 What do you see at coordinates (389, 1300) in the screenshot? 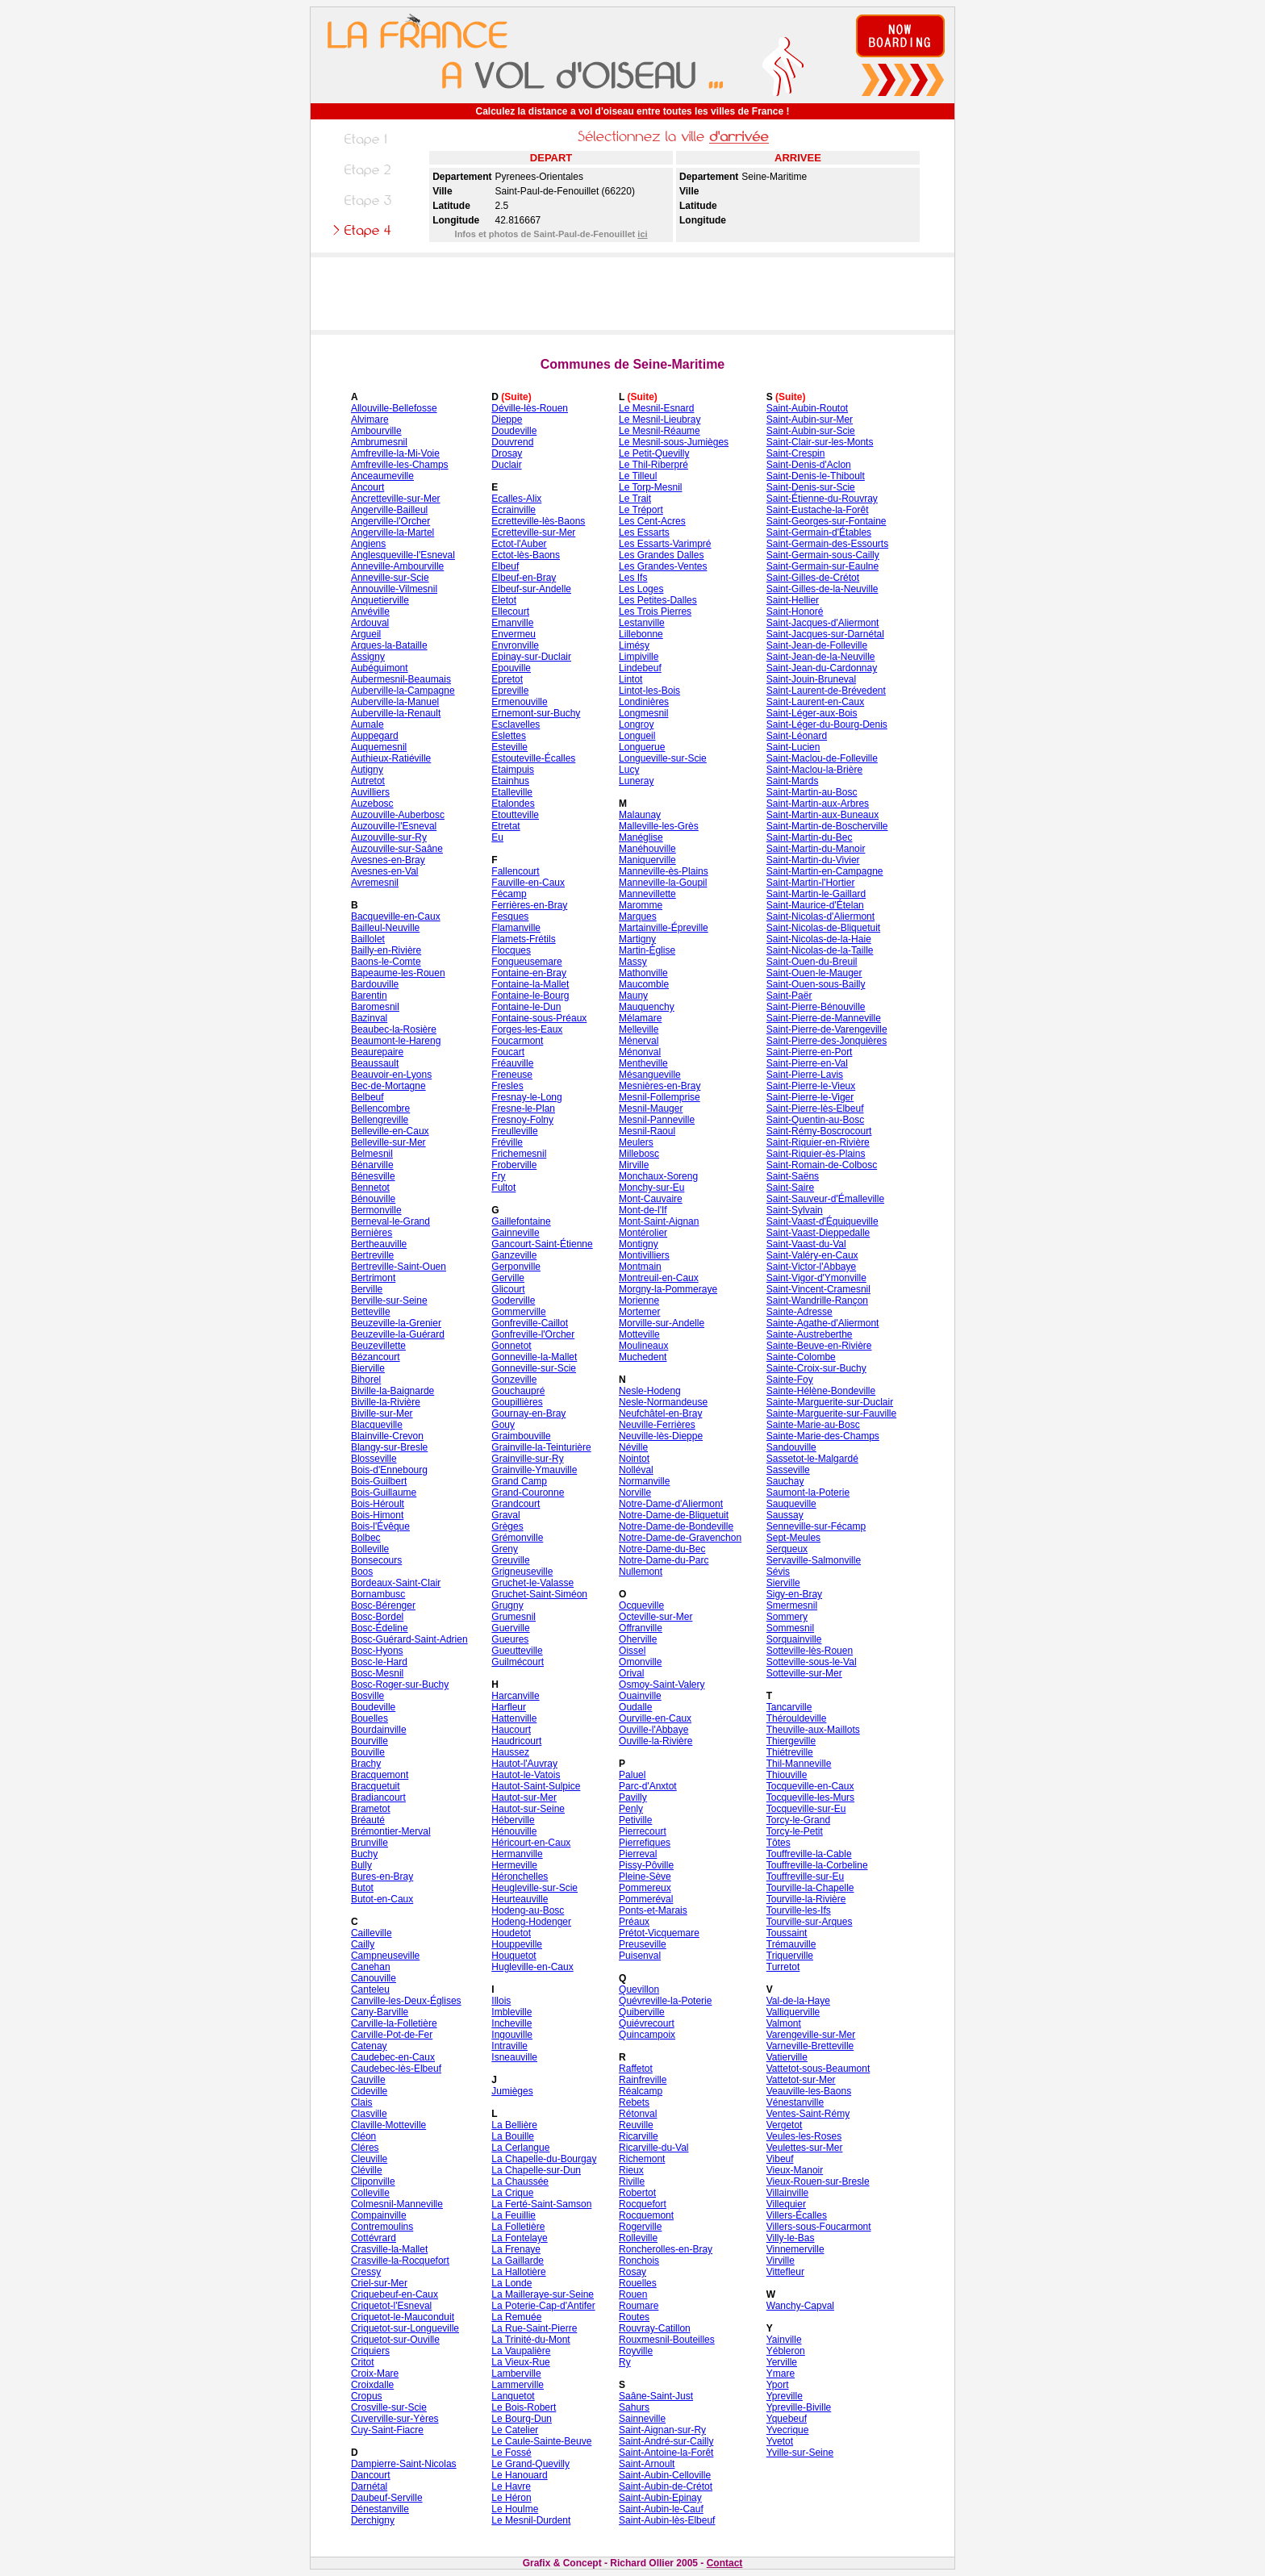
I see `Berville-sur-Seine` at bounding box center [389, 1300].